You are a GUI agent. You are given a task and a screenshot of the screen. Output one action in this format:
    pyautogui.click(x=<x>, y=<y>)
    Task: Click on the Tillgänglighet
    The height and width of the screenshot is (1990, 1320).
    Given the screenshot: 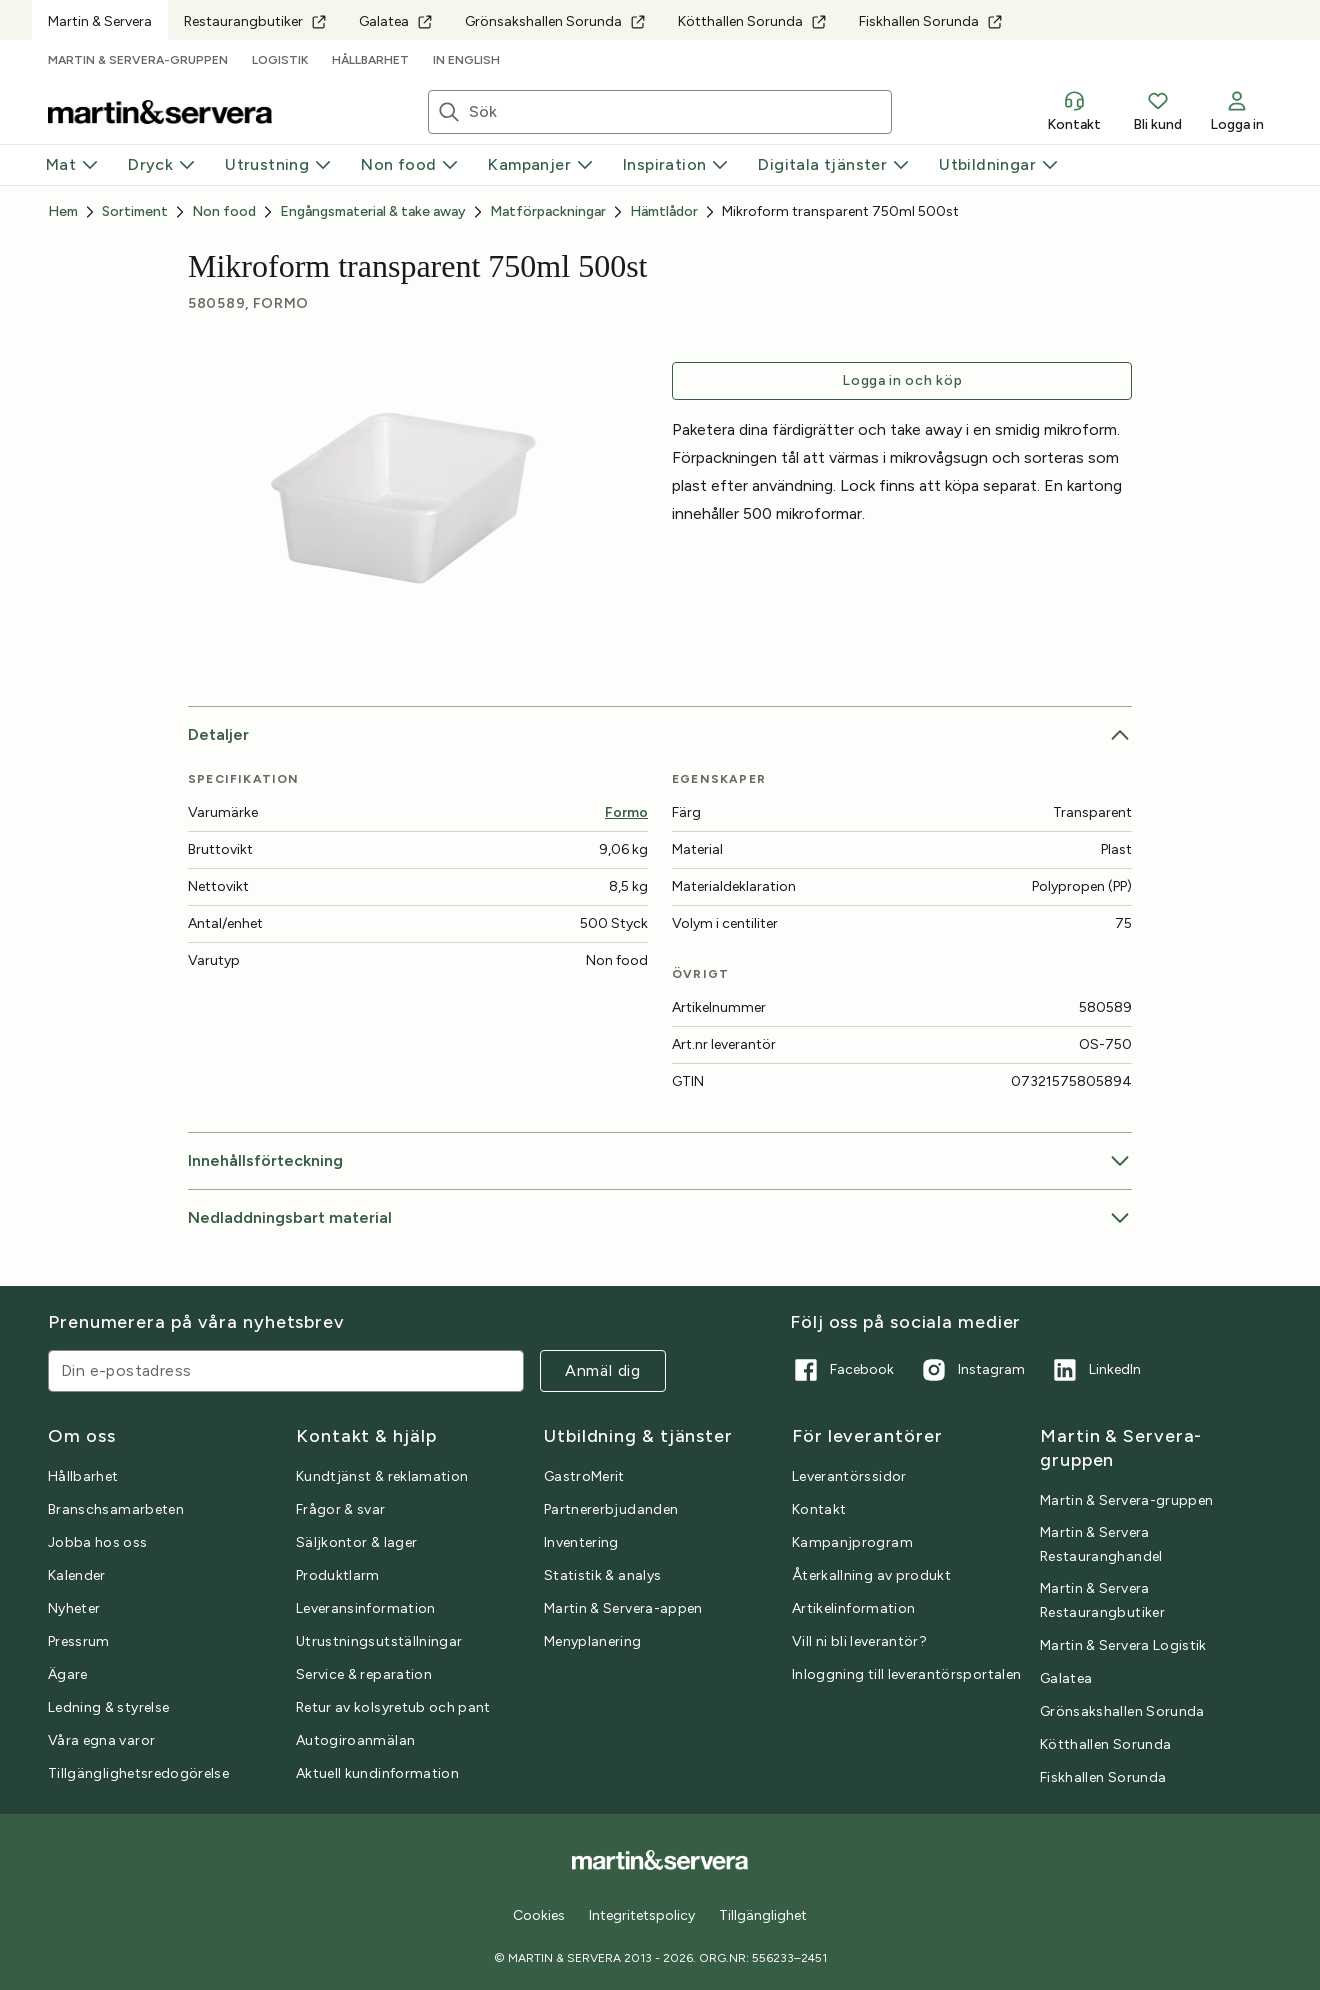 What is the action you would take?
    pyautogui.click(x=763, y=1915)
    